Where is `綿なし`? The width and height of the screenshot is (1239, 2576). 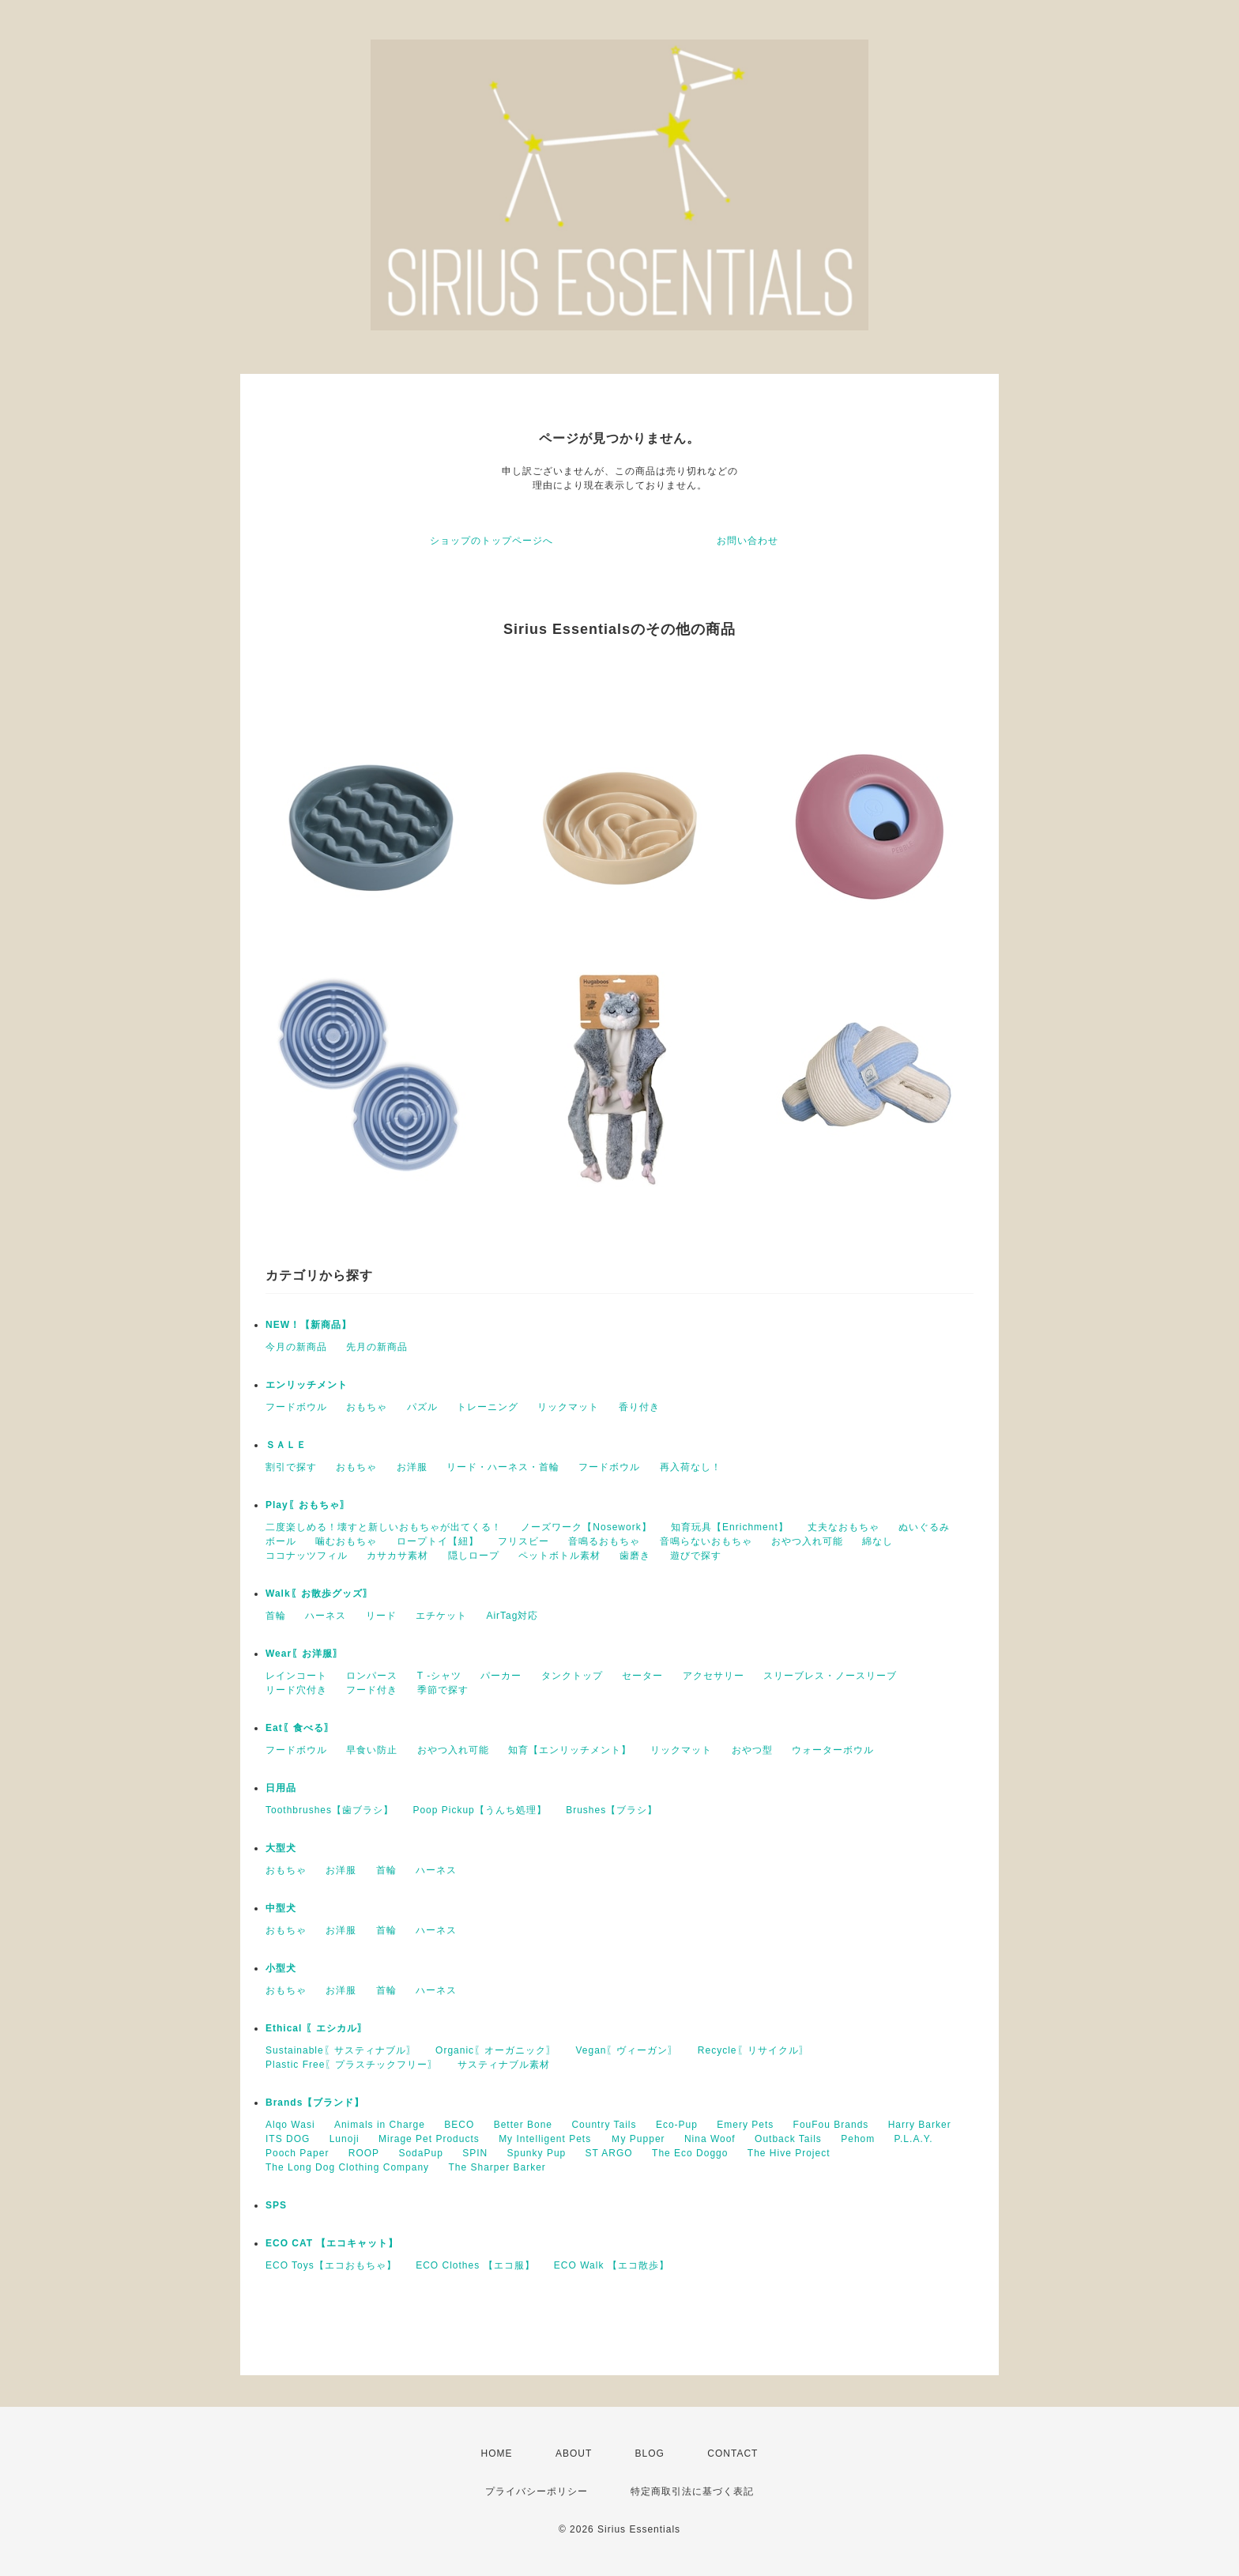 綿なし is located at coordinates (877, 1541).